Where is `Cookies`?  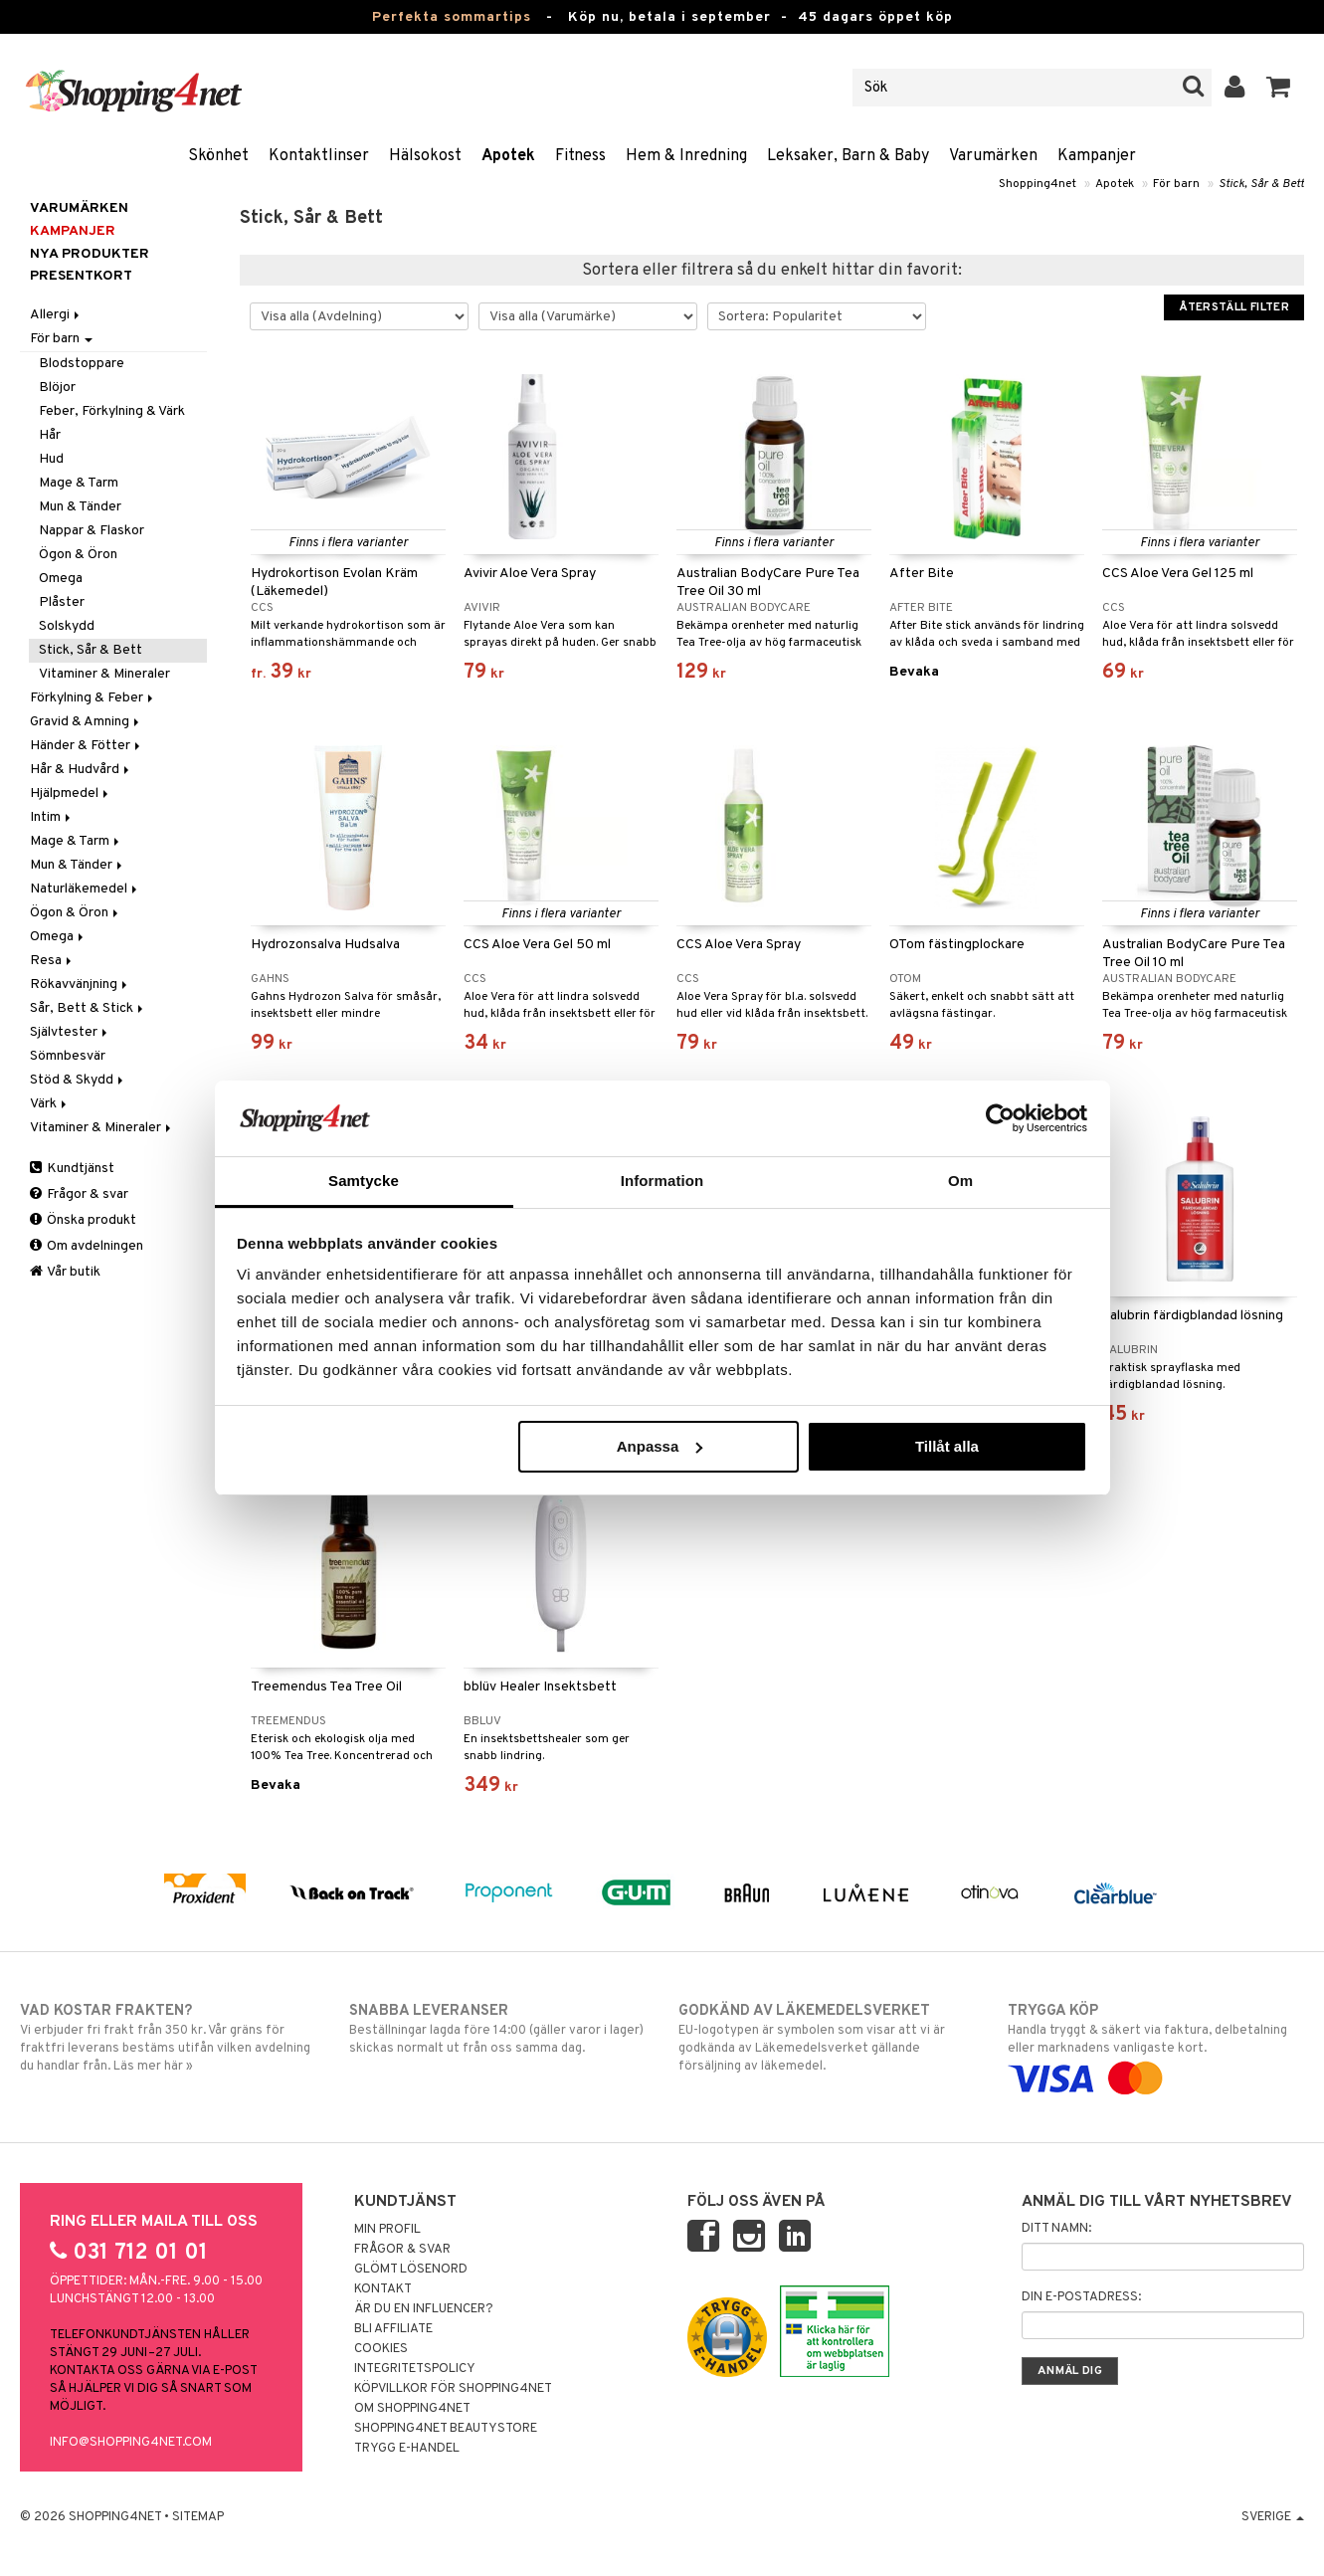
Cookies is located at coordinates (381, 2349).